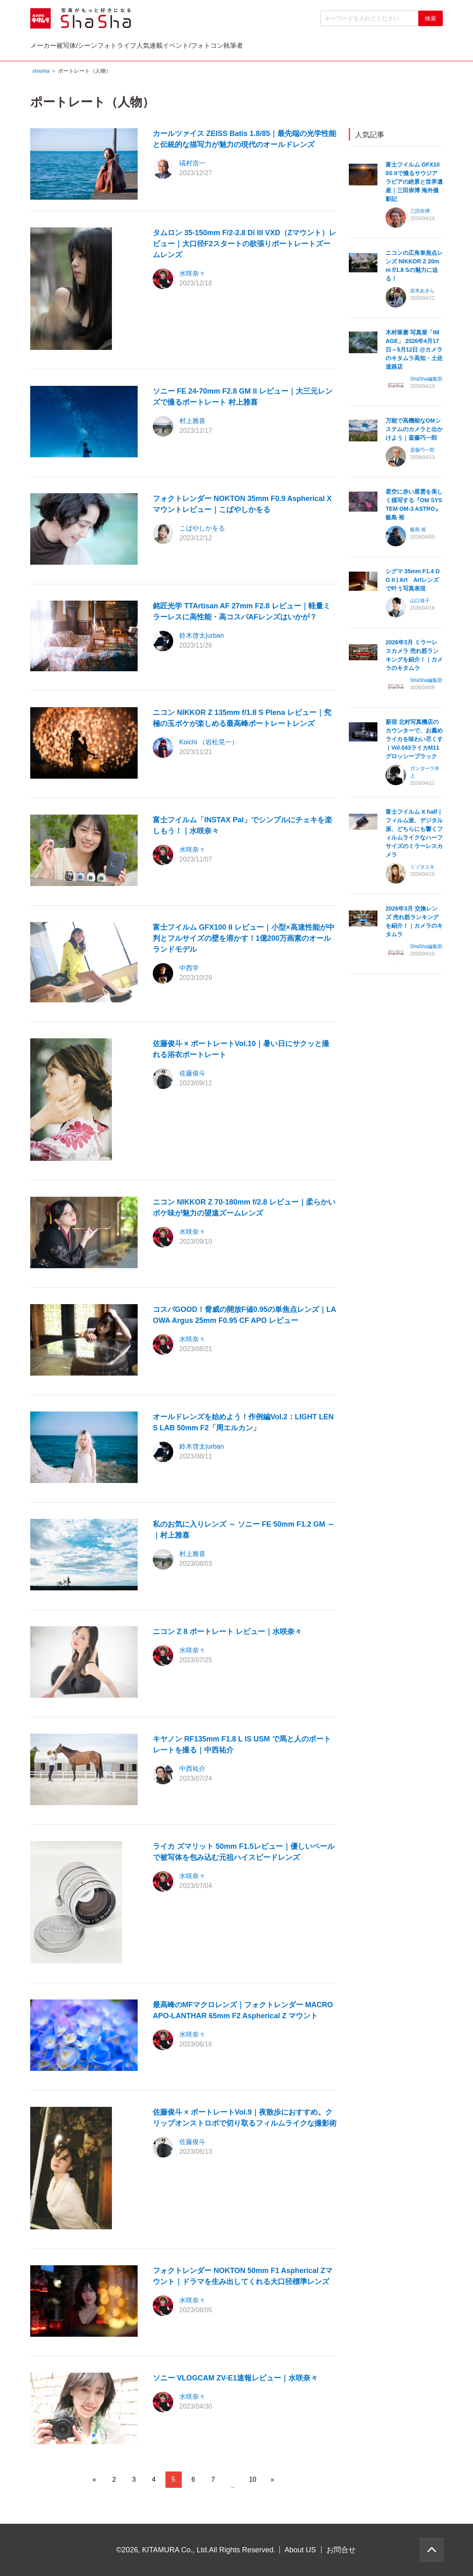 This screenshot has width=473, height=2576. I want to click on 佐藤俊斗, so click(192, 1075).